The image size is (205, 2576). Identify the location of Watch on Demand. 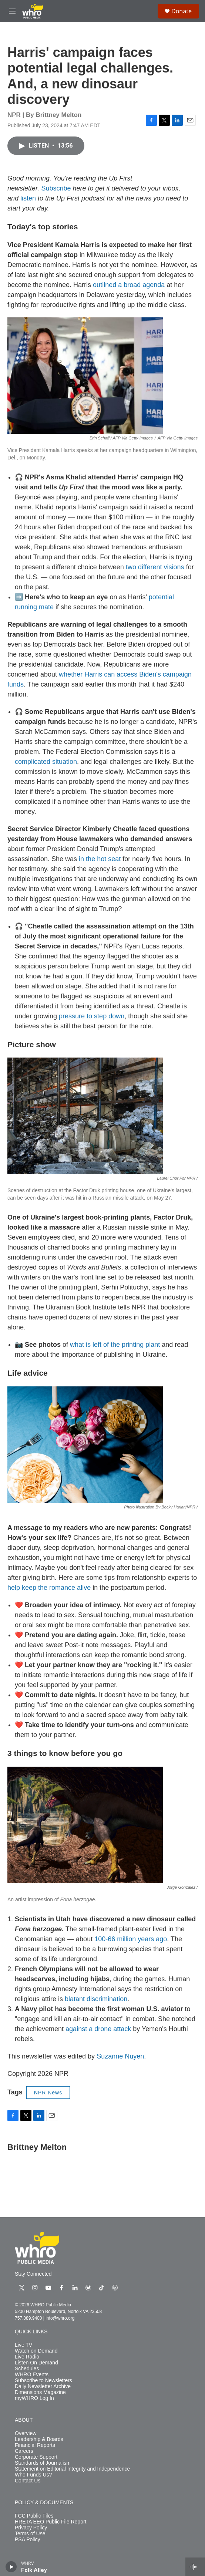
(36, 2351).